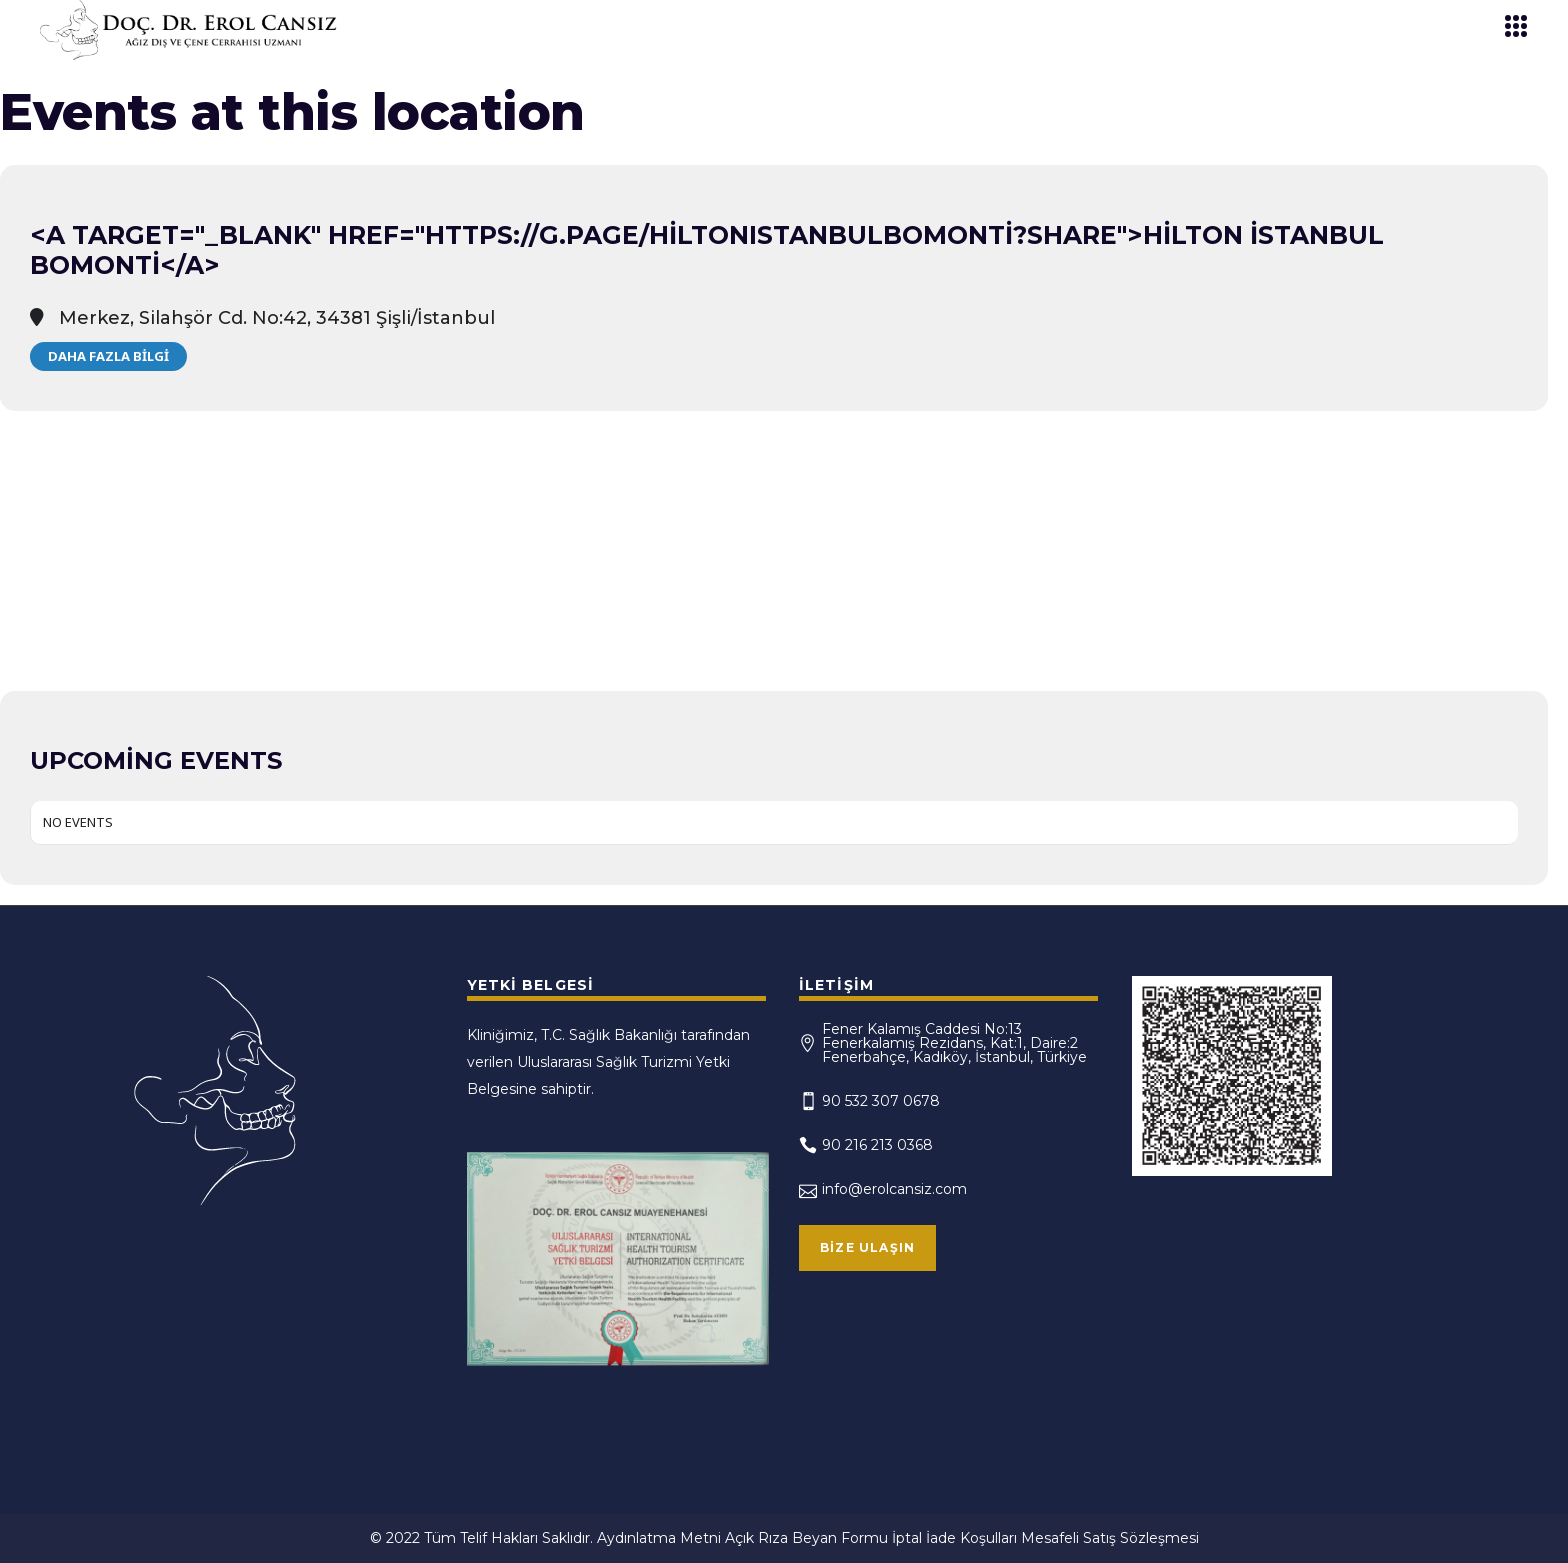 This screenshot has width=1568, height=1563. Describe the element at coordinates (659, 1538) in the screenshot. I see `Aydınlatma Metni` at that location.